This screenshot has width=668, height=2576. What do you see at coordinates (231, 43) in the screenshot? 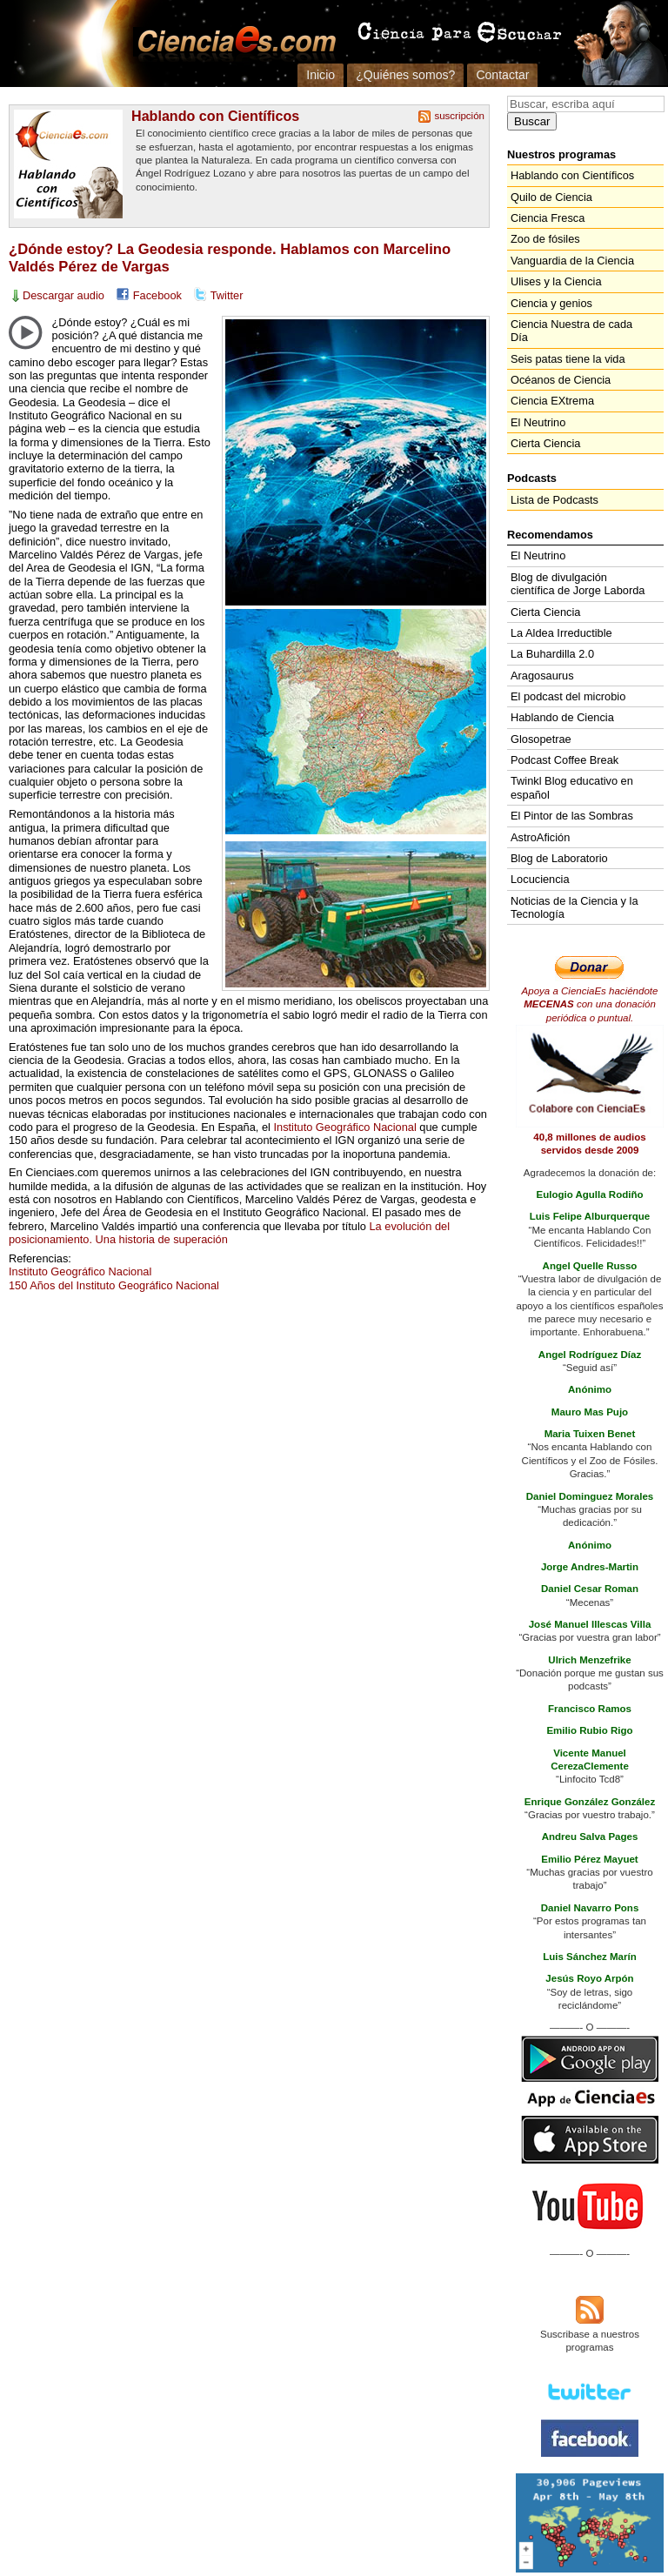
I see `Cienciaes.com` at bounding box center [231, 43].